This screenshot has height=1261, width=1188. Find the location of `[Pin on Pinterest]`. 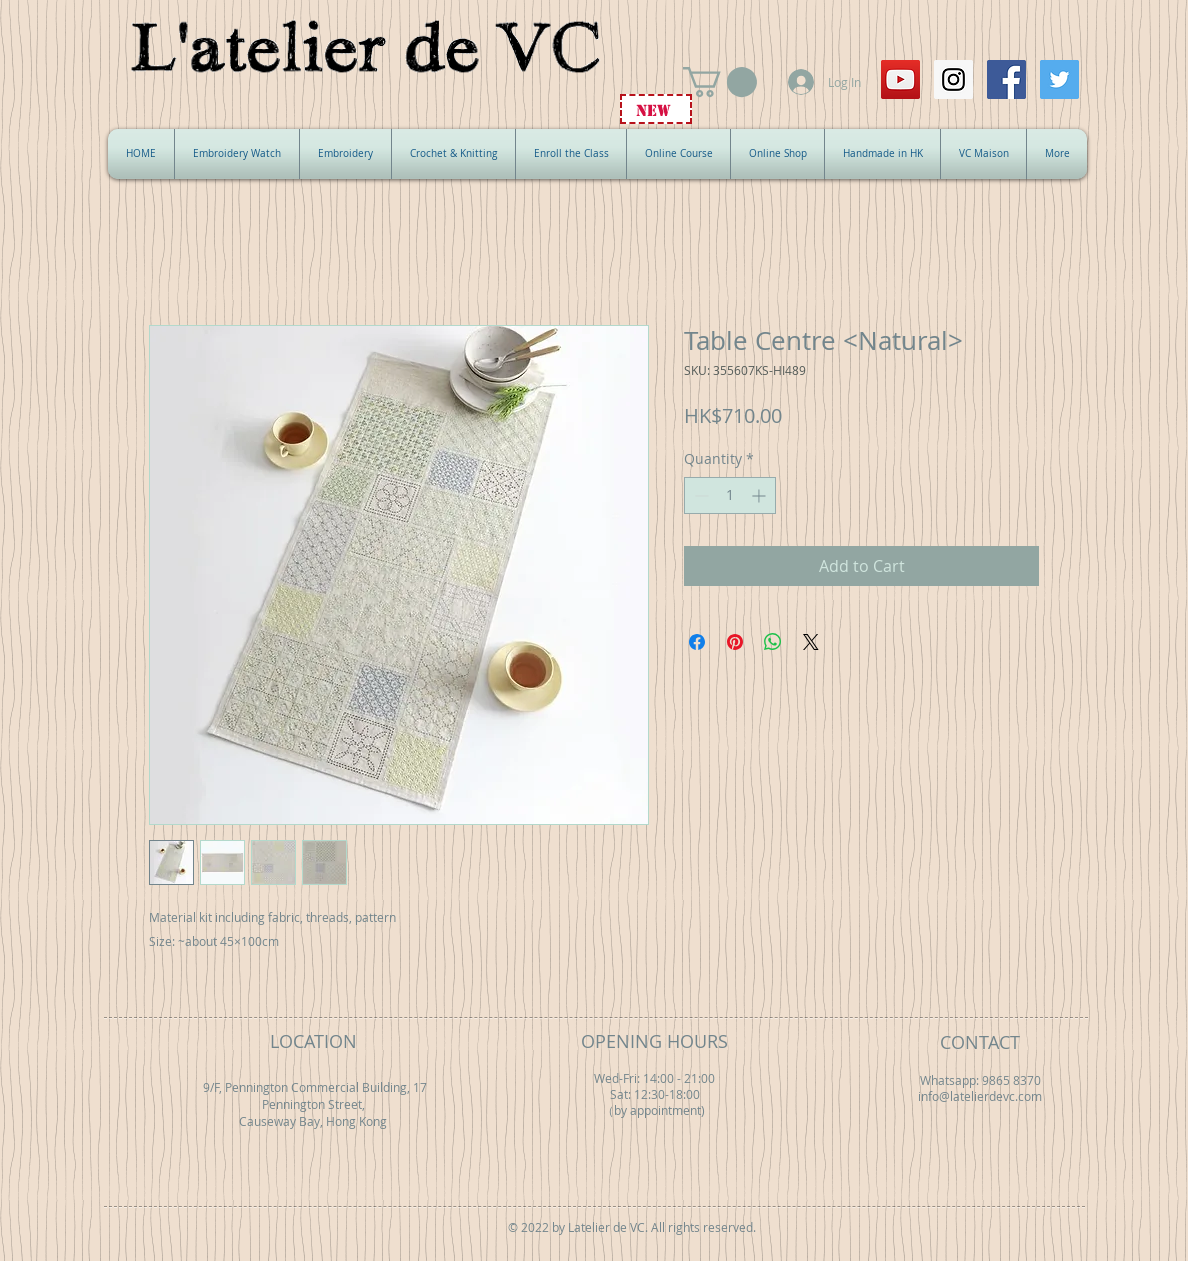

[Pin on Pinterest] is located at coordinates (735, 642).